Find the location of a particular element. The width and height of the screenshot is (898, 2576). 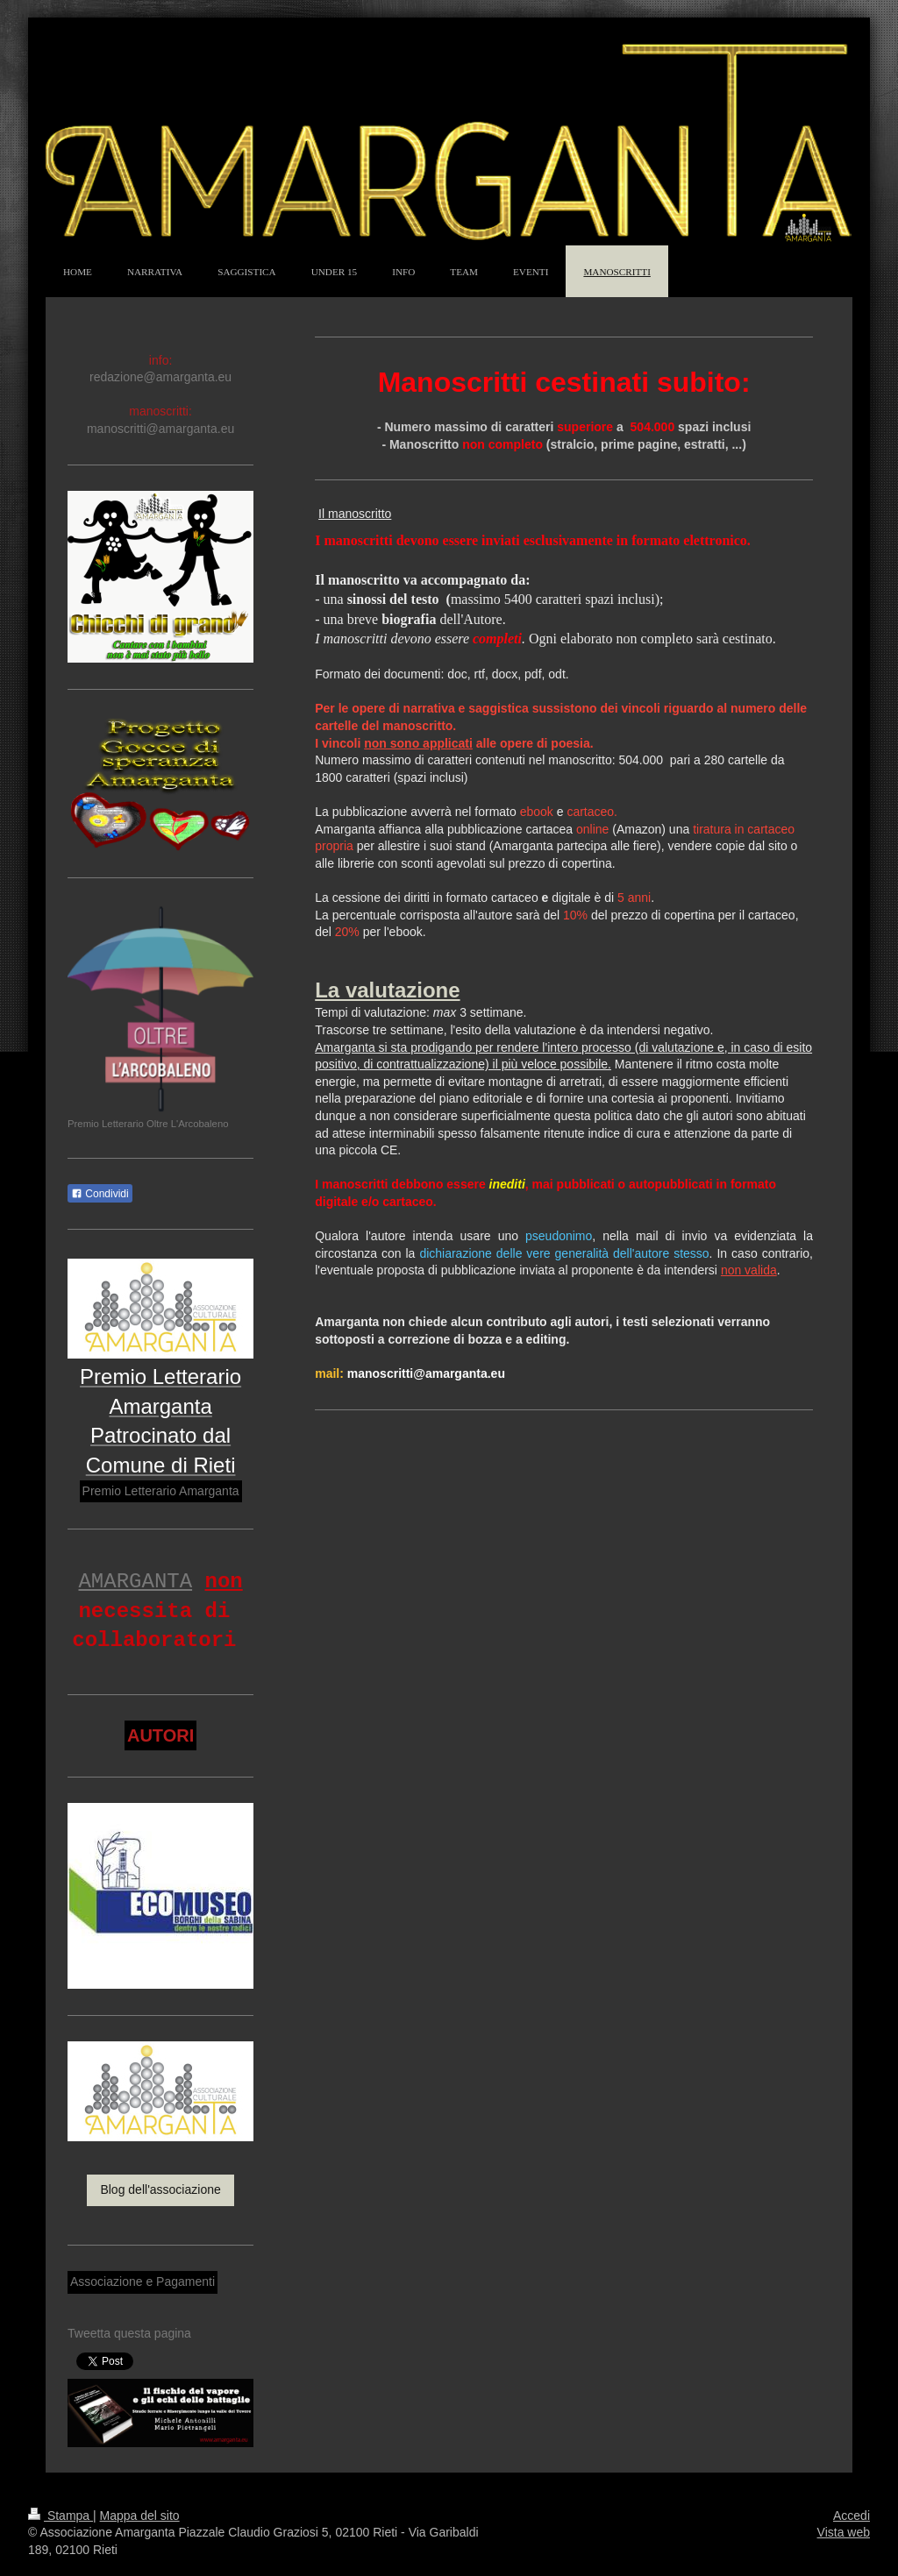

Accedi is located at coordinates (851, 2516).